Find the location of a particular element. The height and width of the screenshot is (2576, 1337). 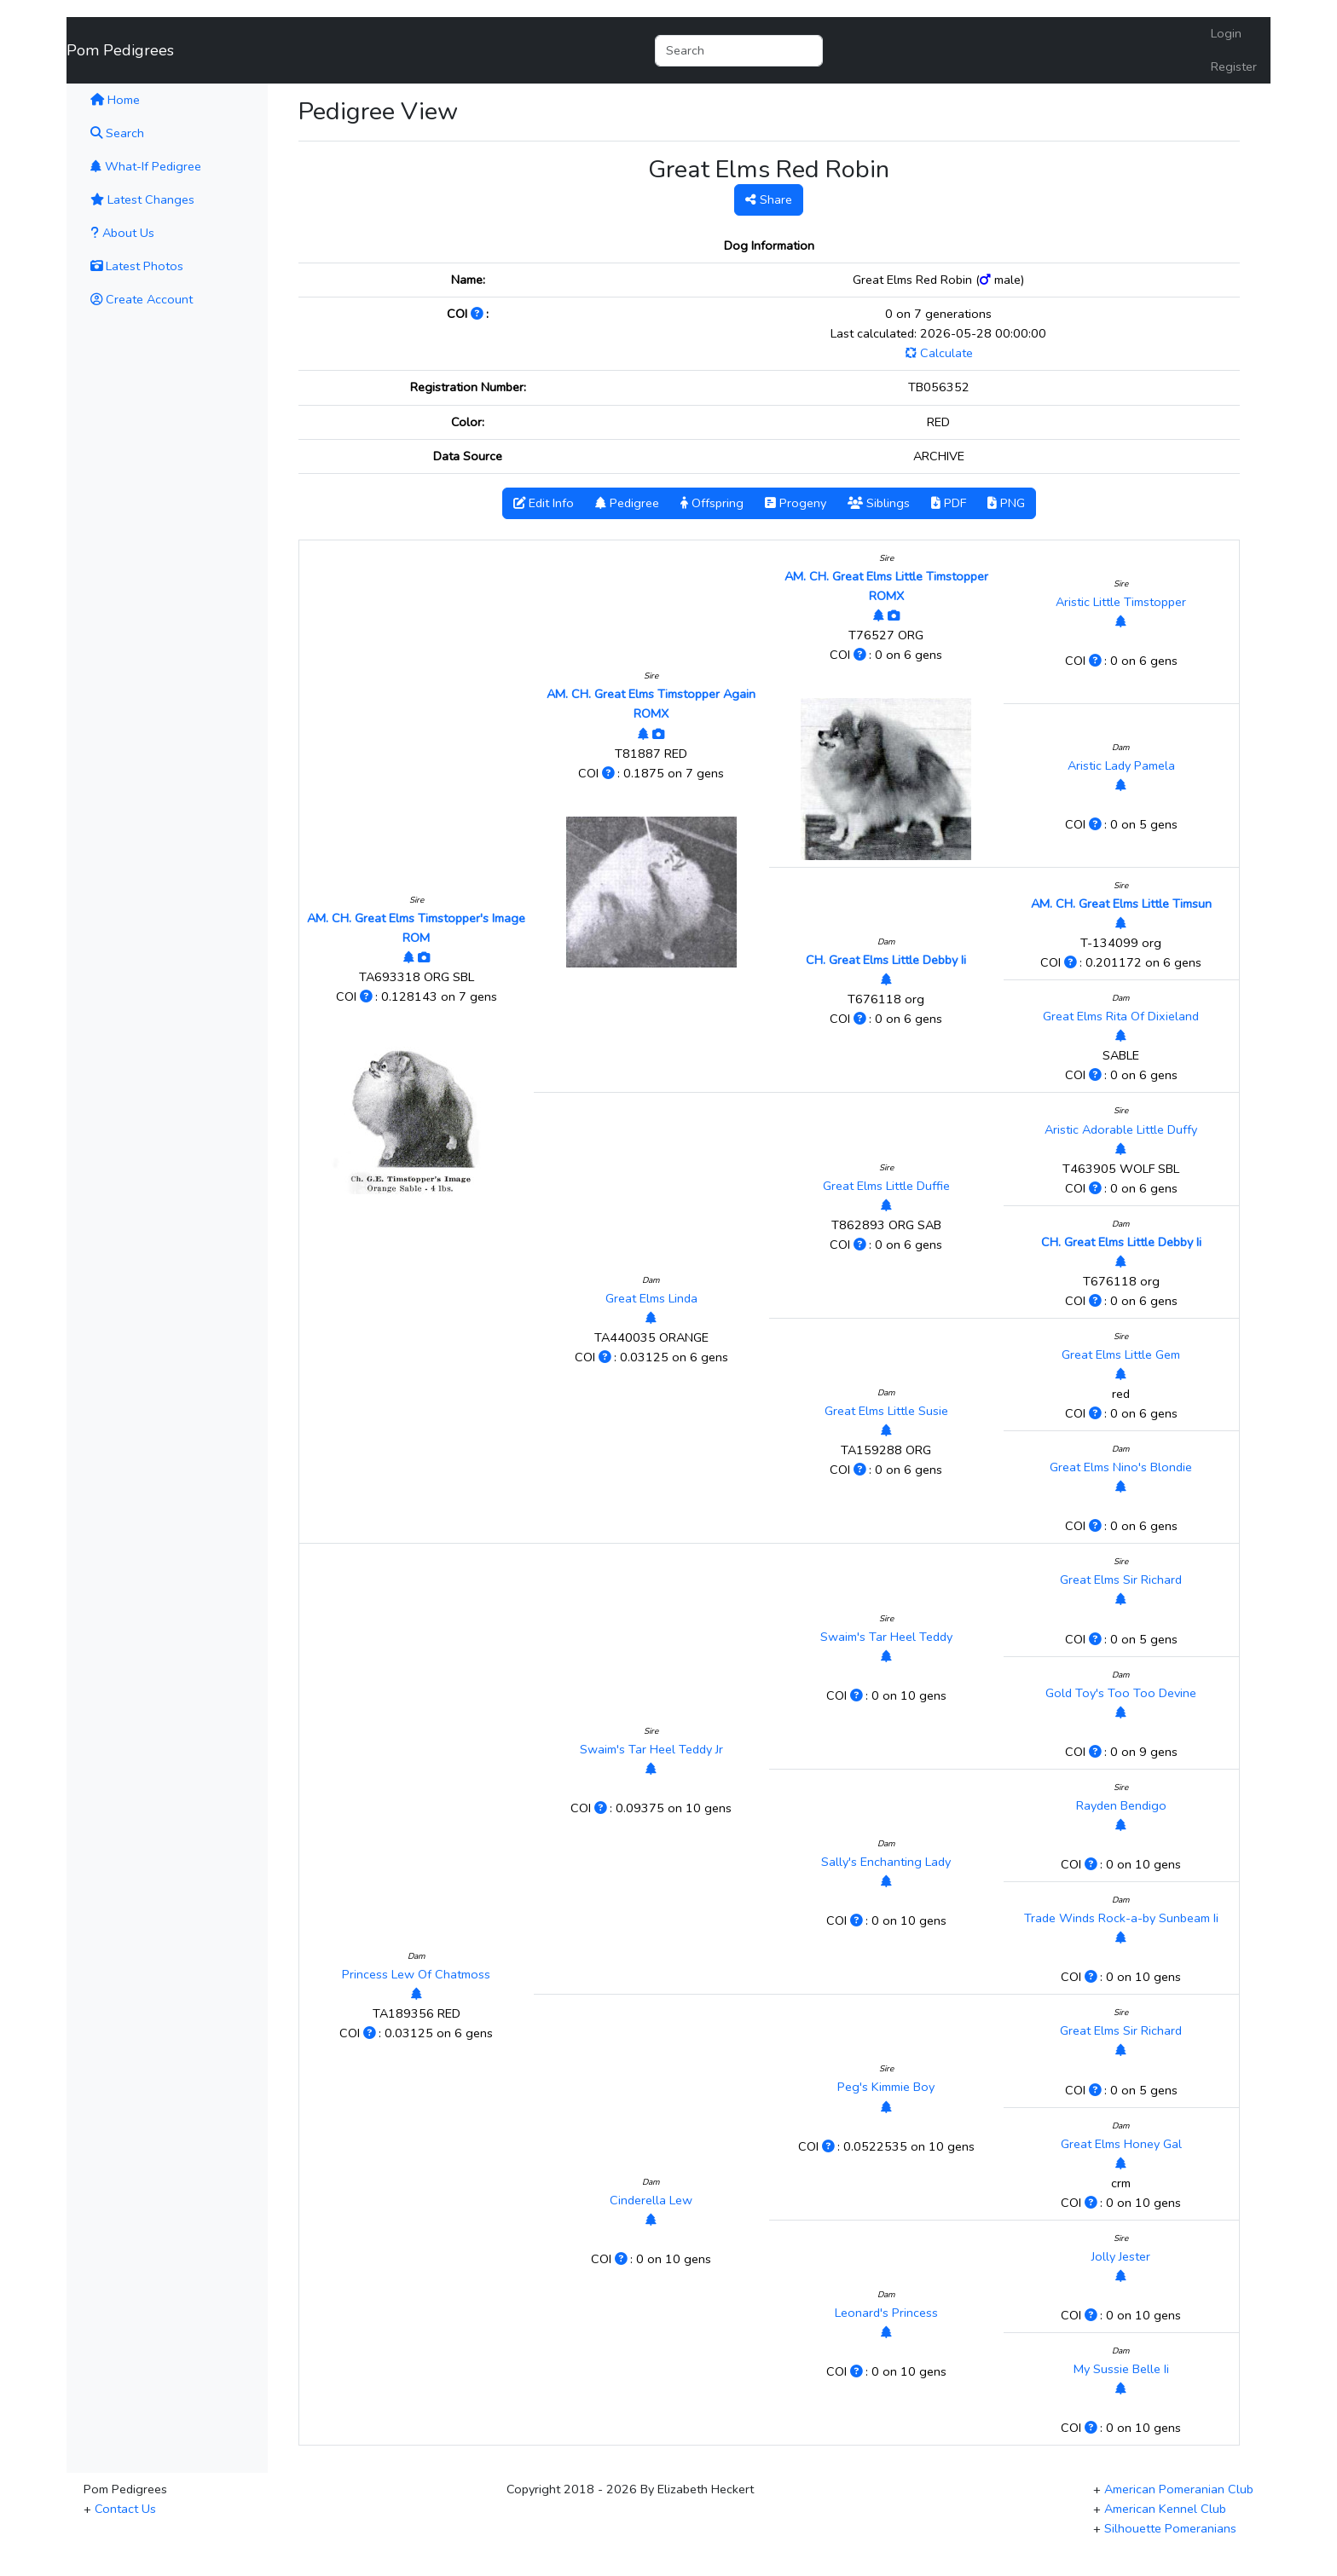

Login is located at coordinates (1226, 33).